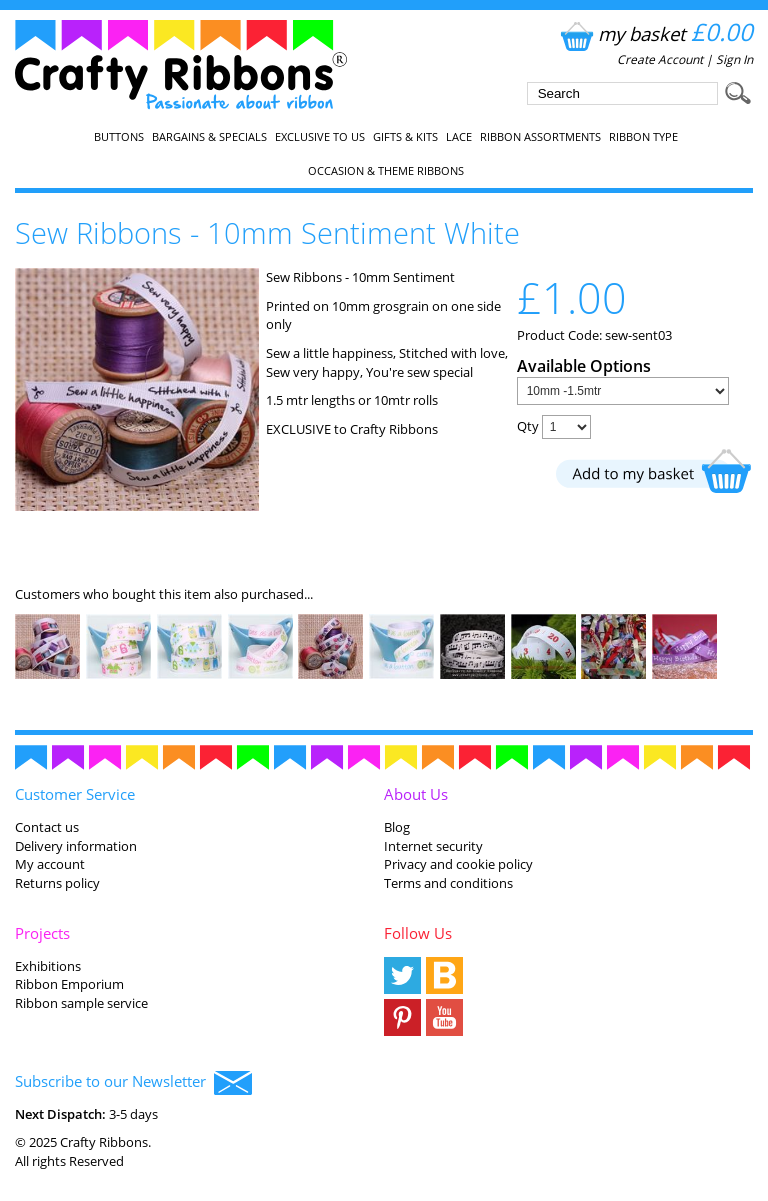 The width and height of the screenshot is (768, 1201). I want to click on Terms and conditions, so click(448, 883).